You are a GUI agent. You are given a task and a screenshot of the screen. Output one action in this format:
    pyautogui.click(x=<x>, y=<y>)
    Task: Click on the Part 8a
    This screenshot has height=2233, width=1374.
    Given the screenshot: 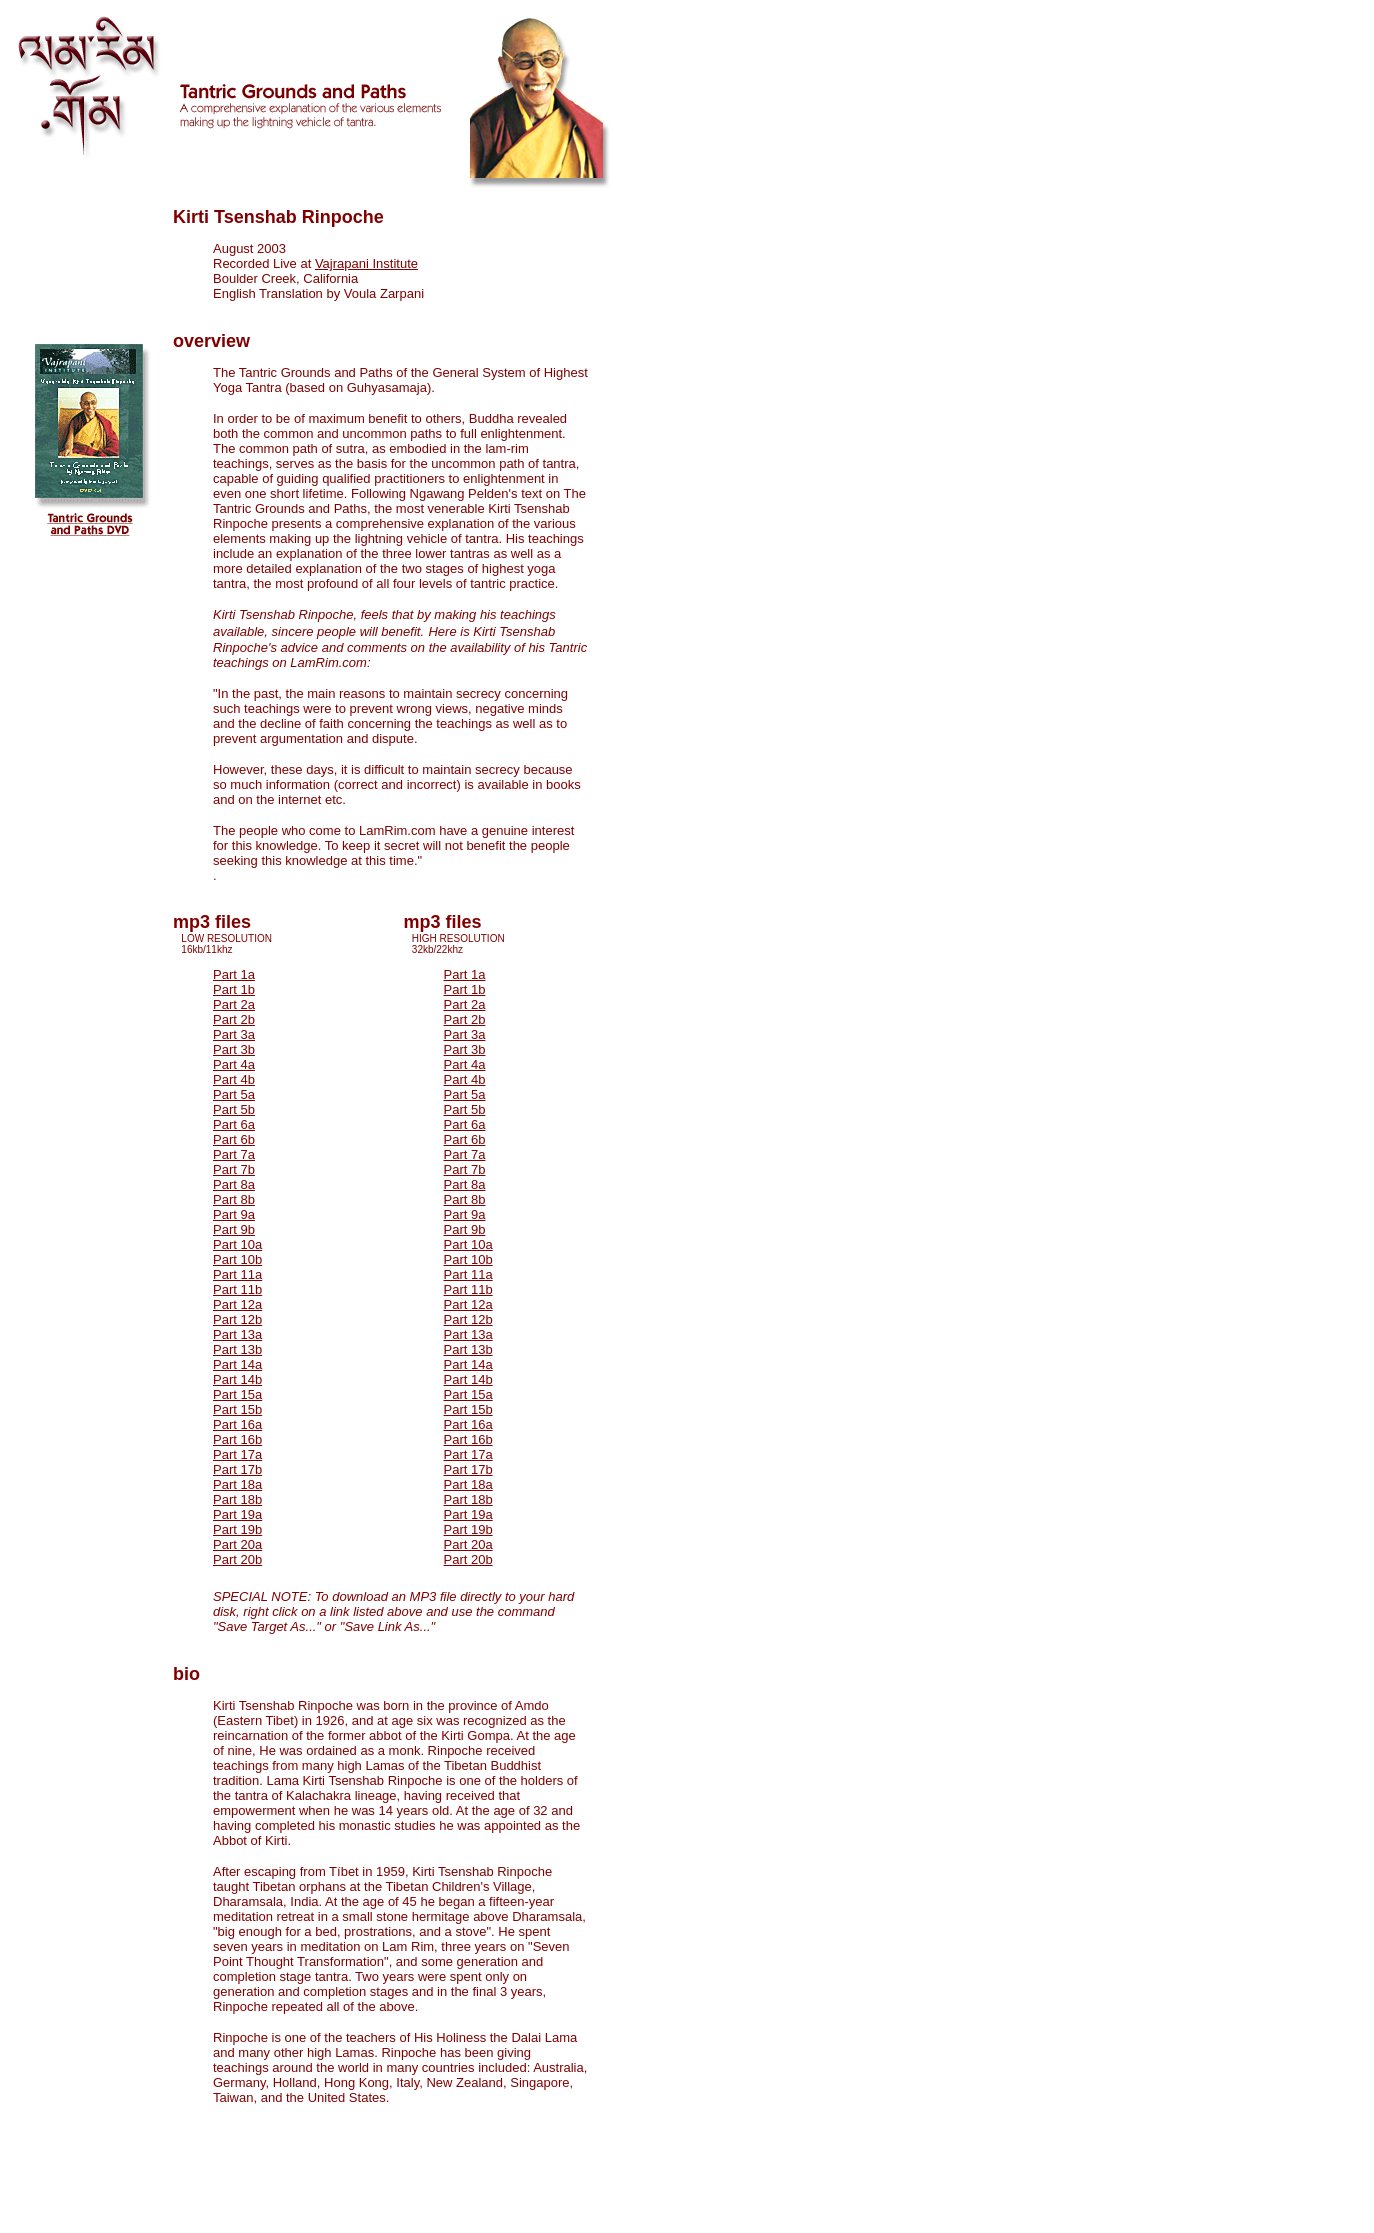 What is the action you would take?
    pyautogui.click(x=234, y=1184)
    